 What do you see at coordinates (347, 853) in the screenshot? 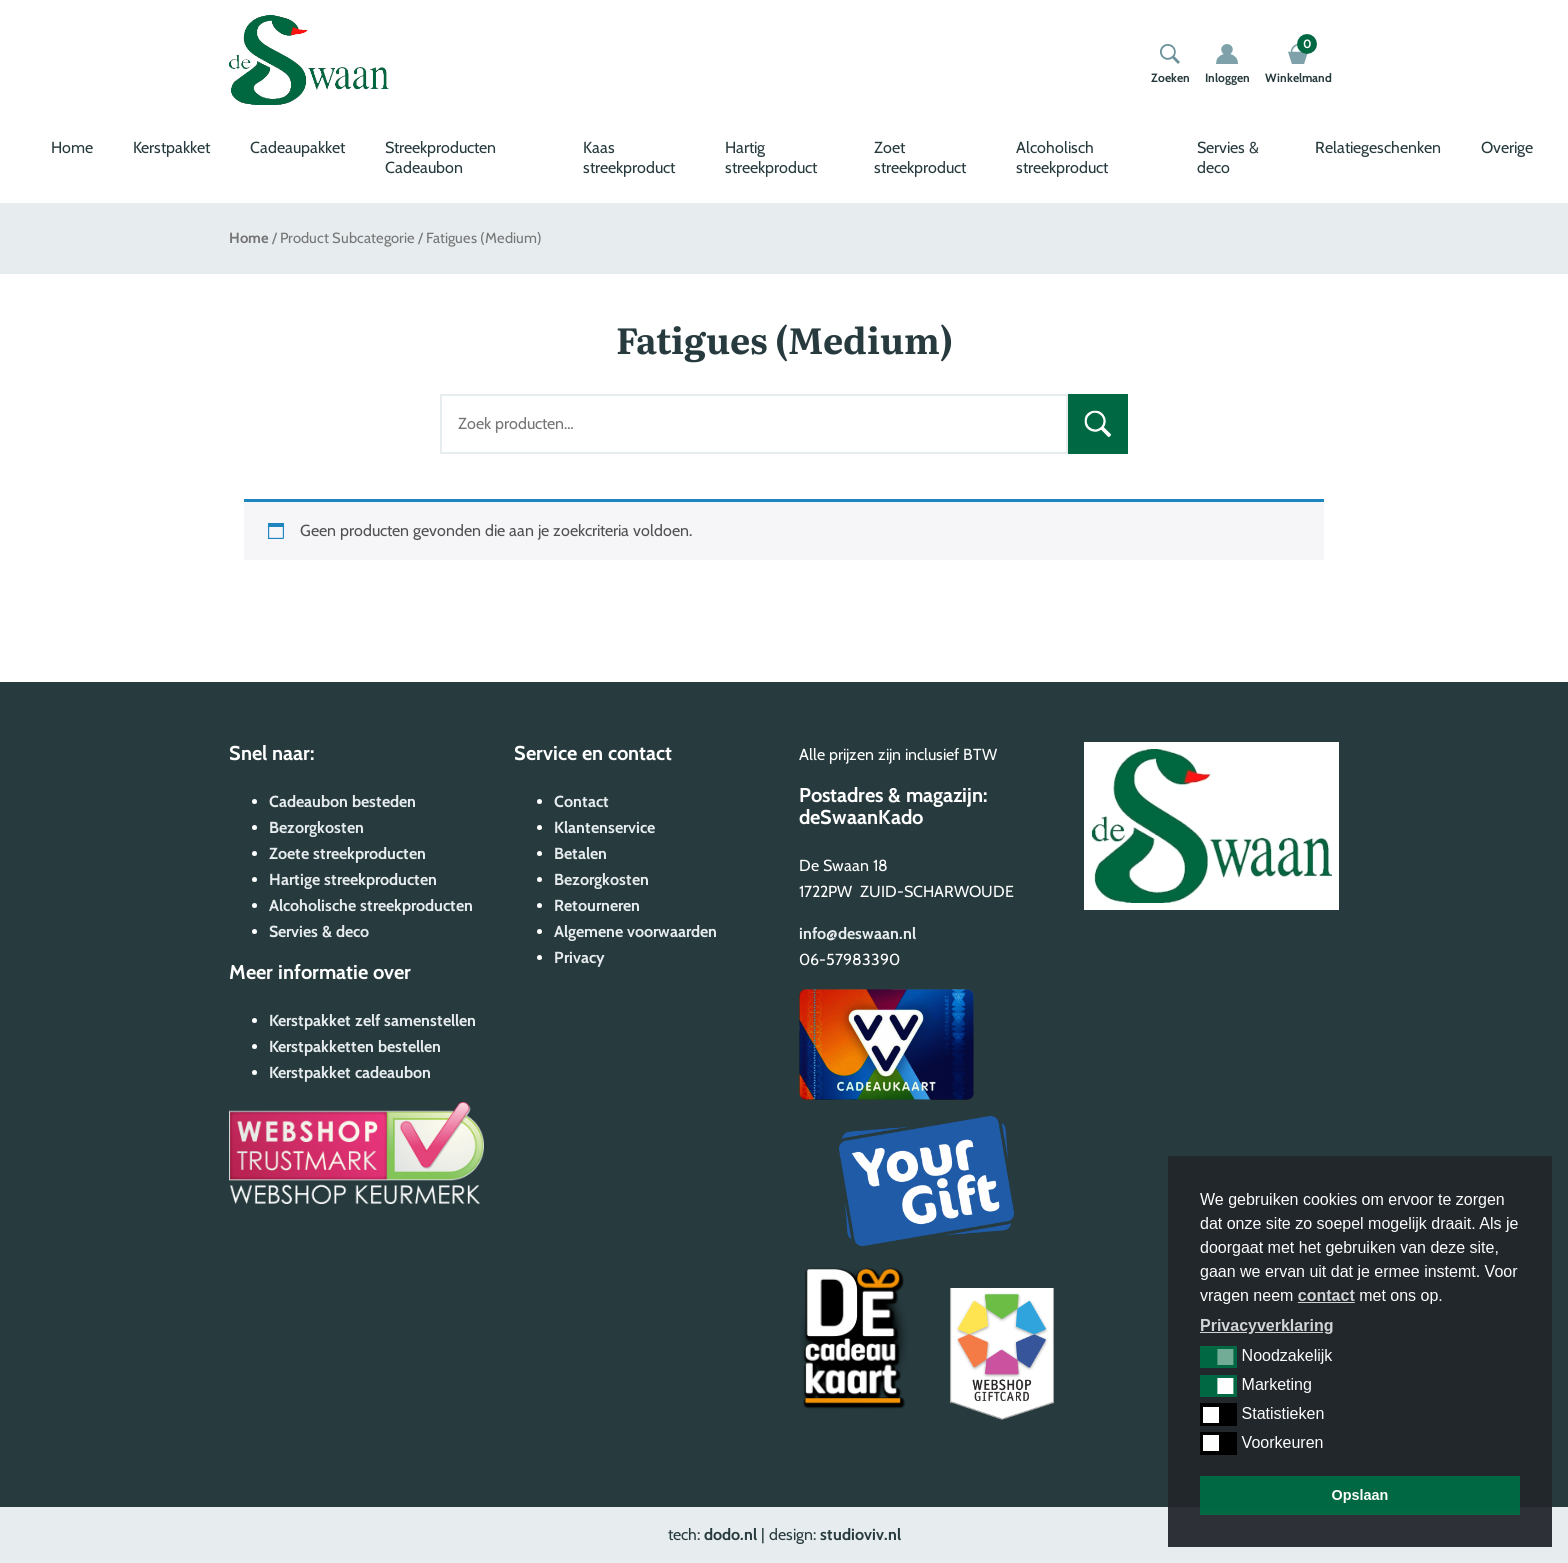
I see `Zoete streekproducten` at bounding box center [347, 853].